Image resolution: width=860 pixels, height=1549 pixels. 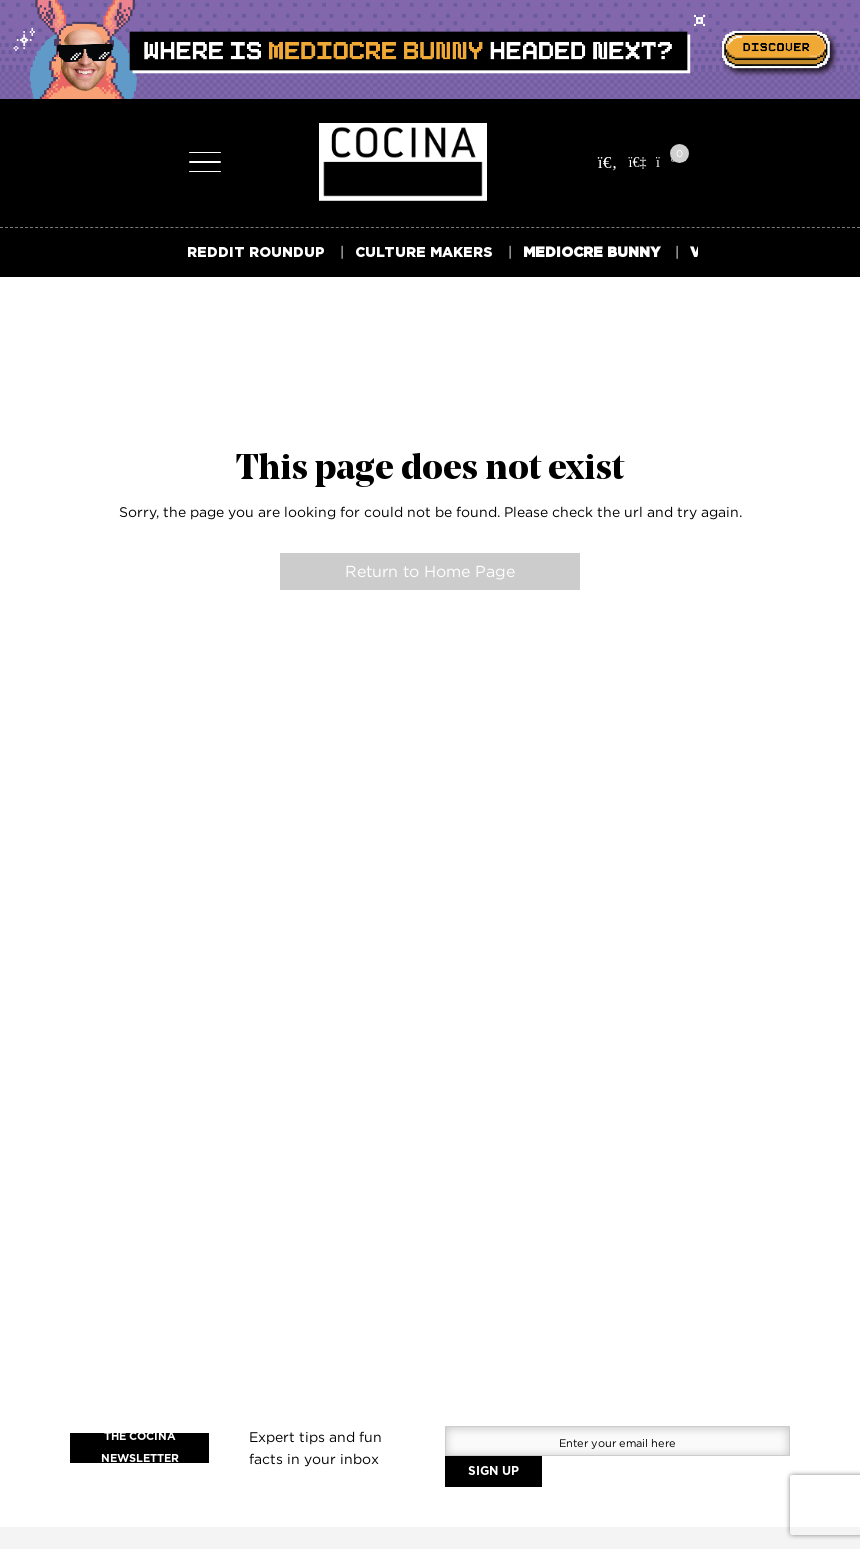 I want to click on MEDIOCRE BUNNY, so click(x=591, y=251).